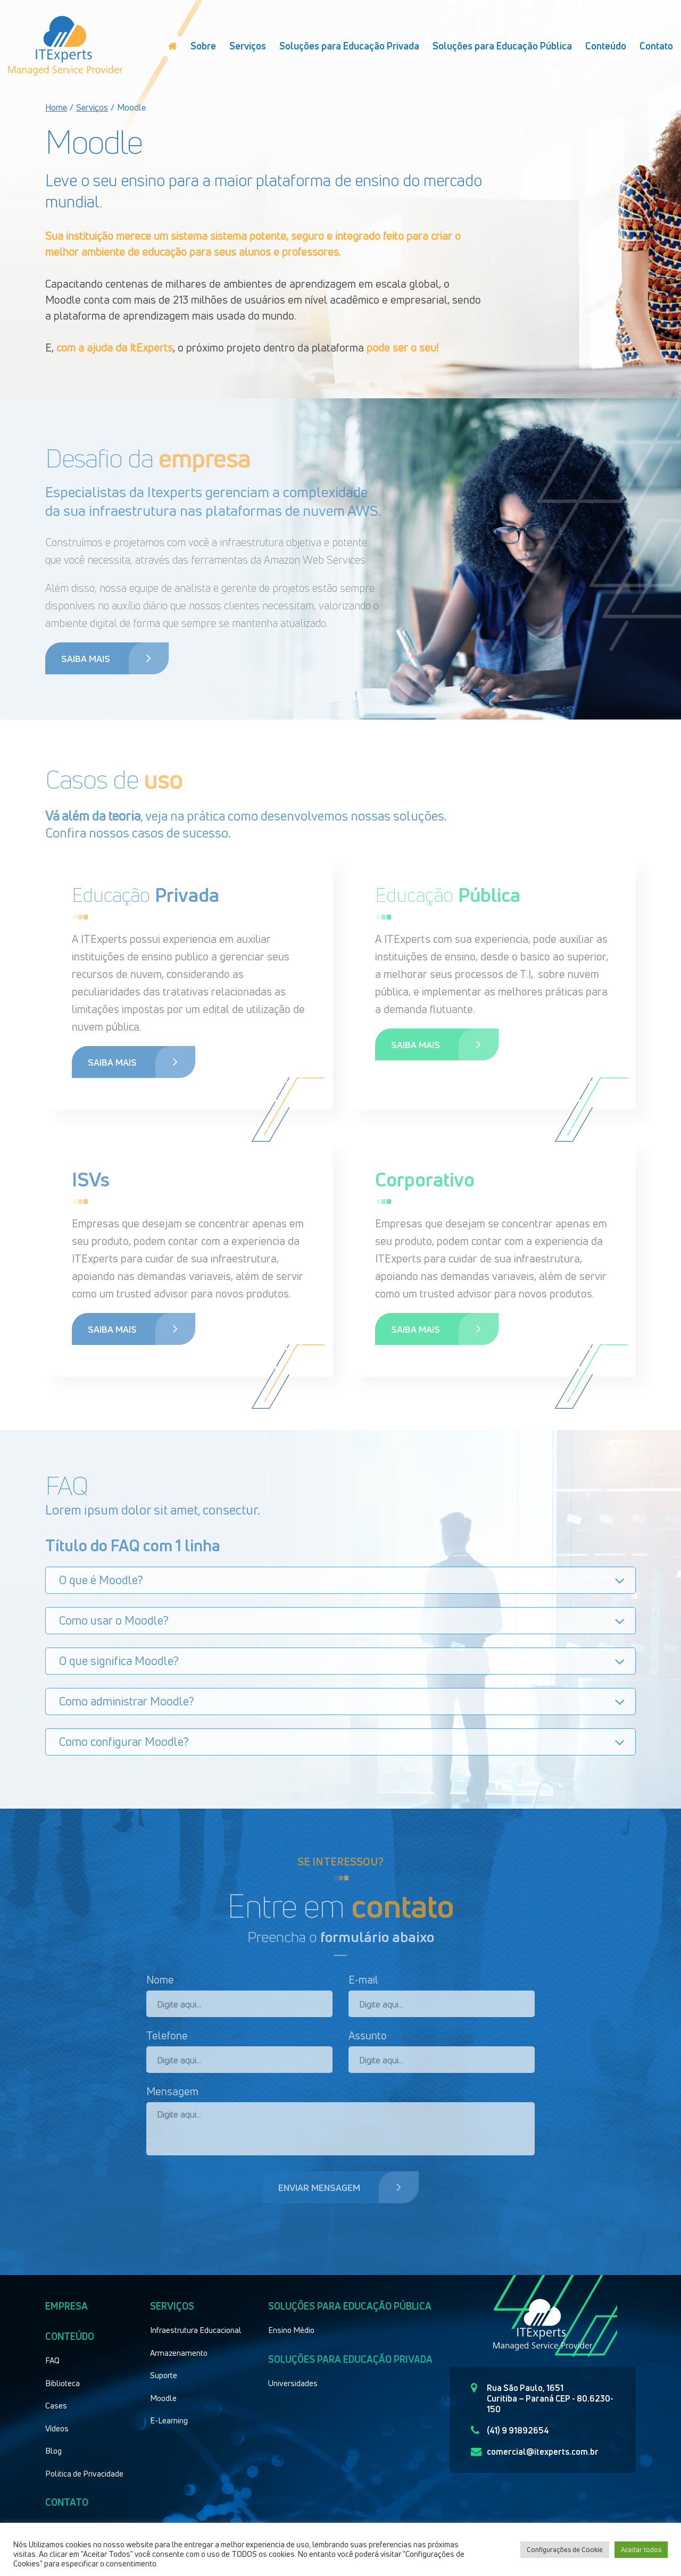  I want to click on Infraestrutura Educacional, so click(196, 2329).